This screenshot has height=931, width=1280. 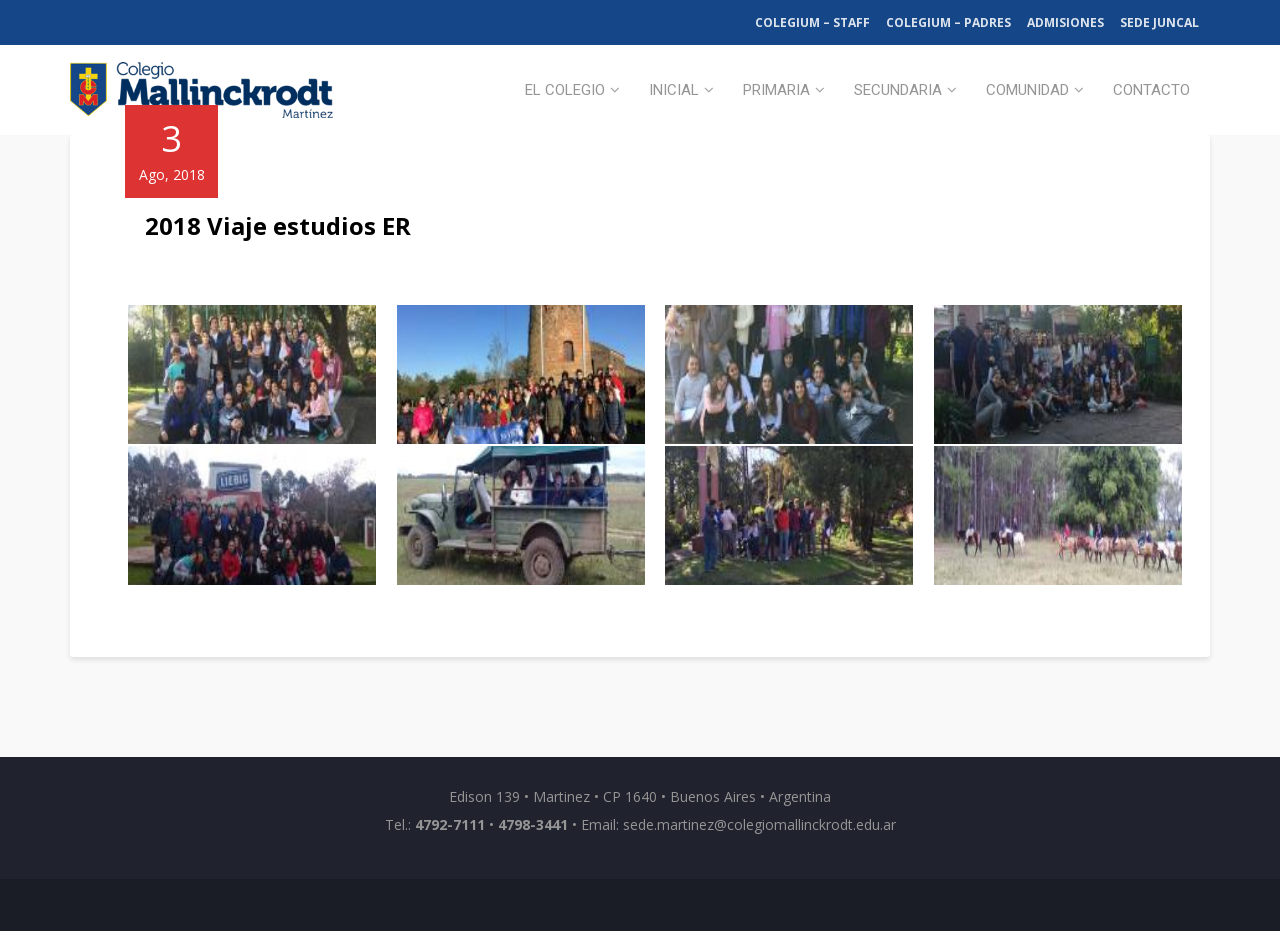 I want to click on Contacto, so click(x=1151, y=90).